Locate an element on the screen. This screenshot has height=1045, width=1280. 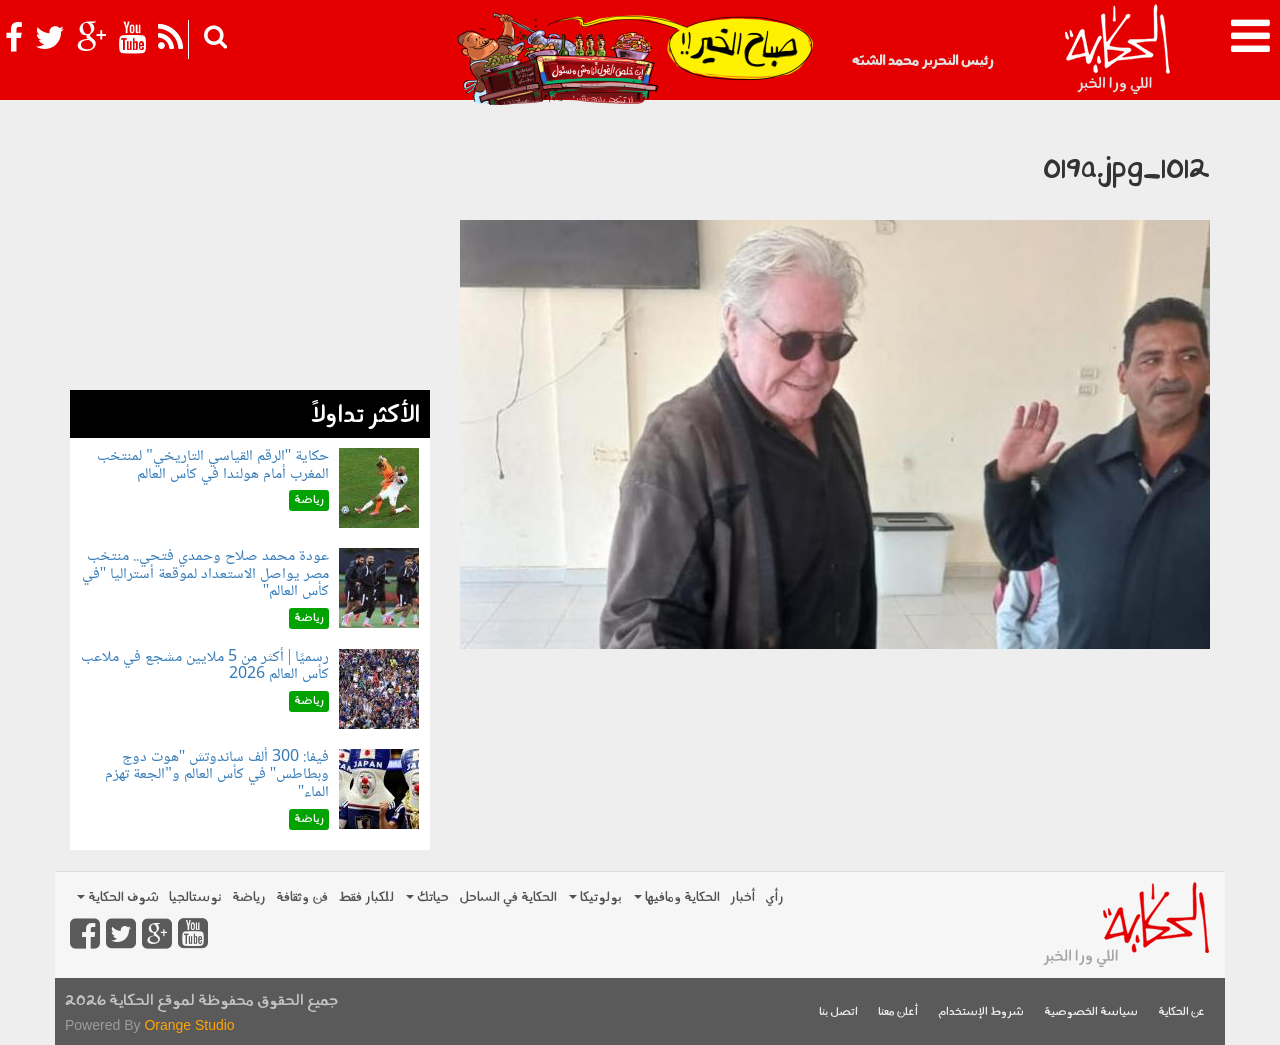
عودة محمد صلاح وحمدي فتحي.. منتخب مصر يواصل الاستعداد لموقعة أستراليا "في كأس العالم" is located at coordinates (206, 574).